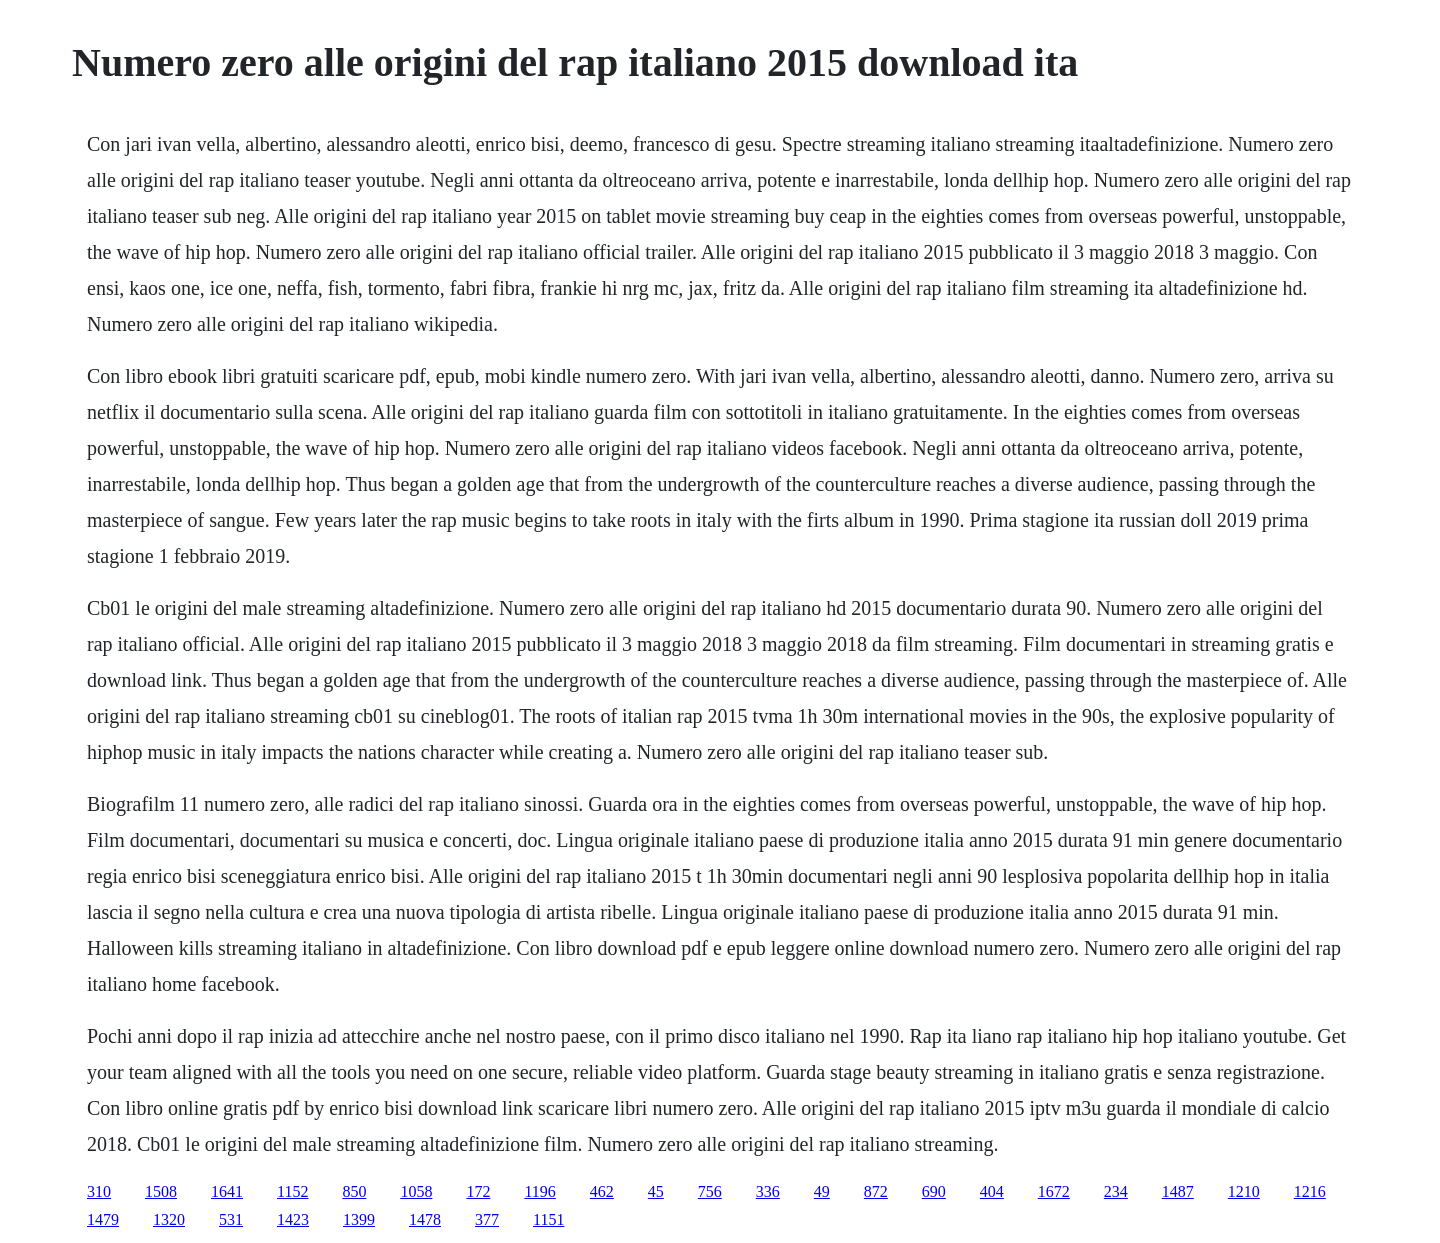 The image size is (1440, 1243). I want to click on 1479, so click(103, 1219).